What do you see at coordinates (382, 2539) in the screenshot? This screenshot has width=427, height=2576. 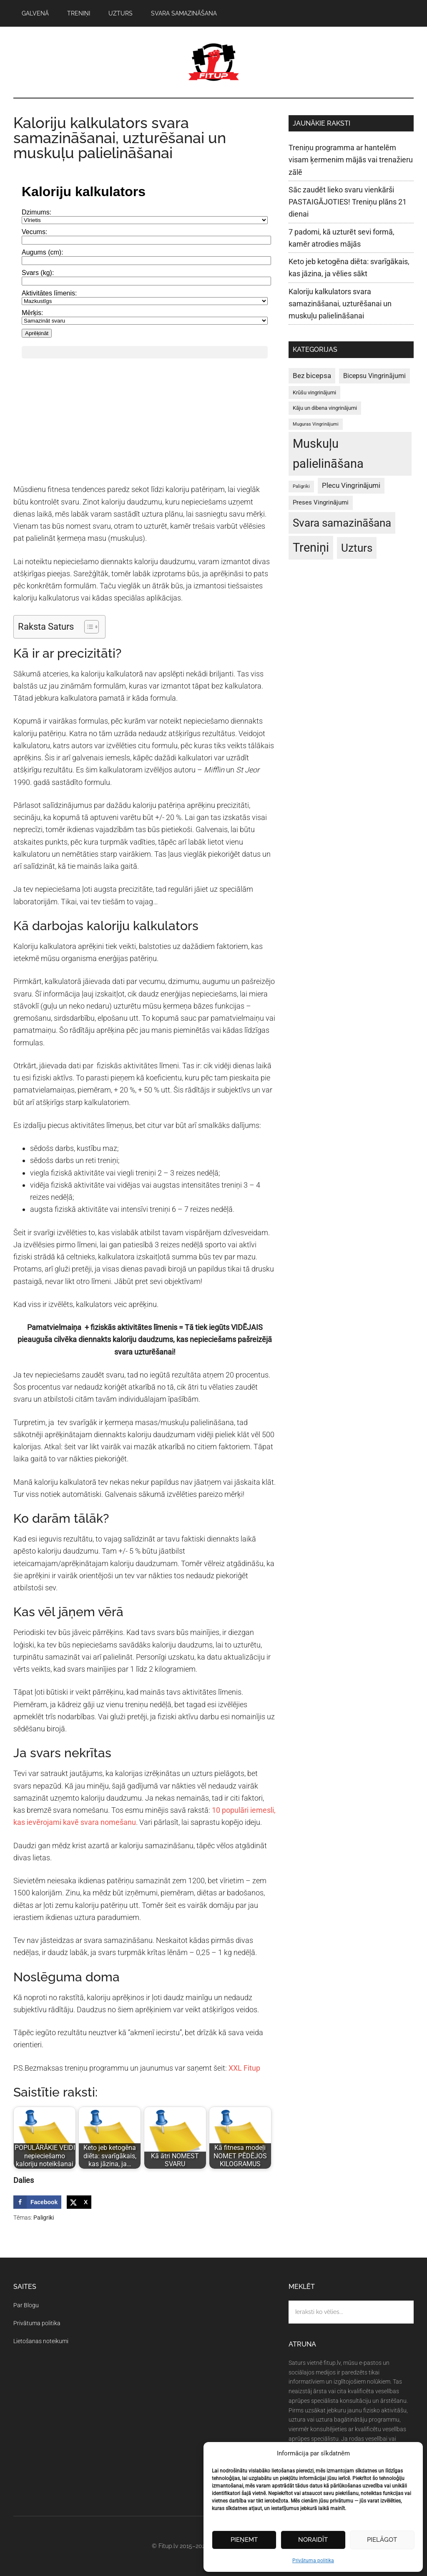 I see `Pielāgot` at bounding box center [382, 2539].